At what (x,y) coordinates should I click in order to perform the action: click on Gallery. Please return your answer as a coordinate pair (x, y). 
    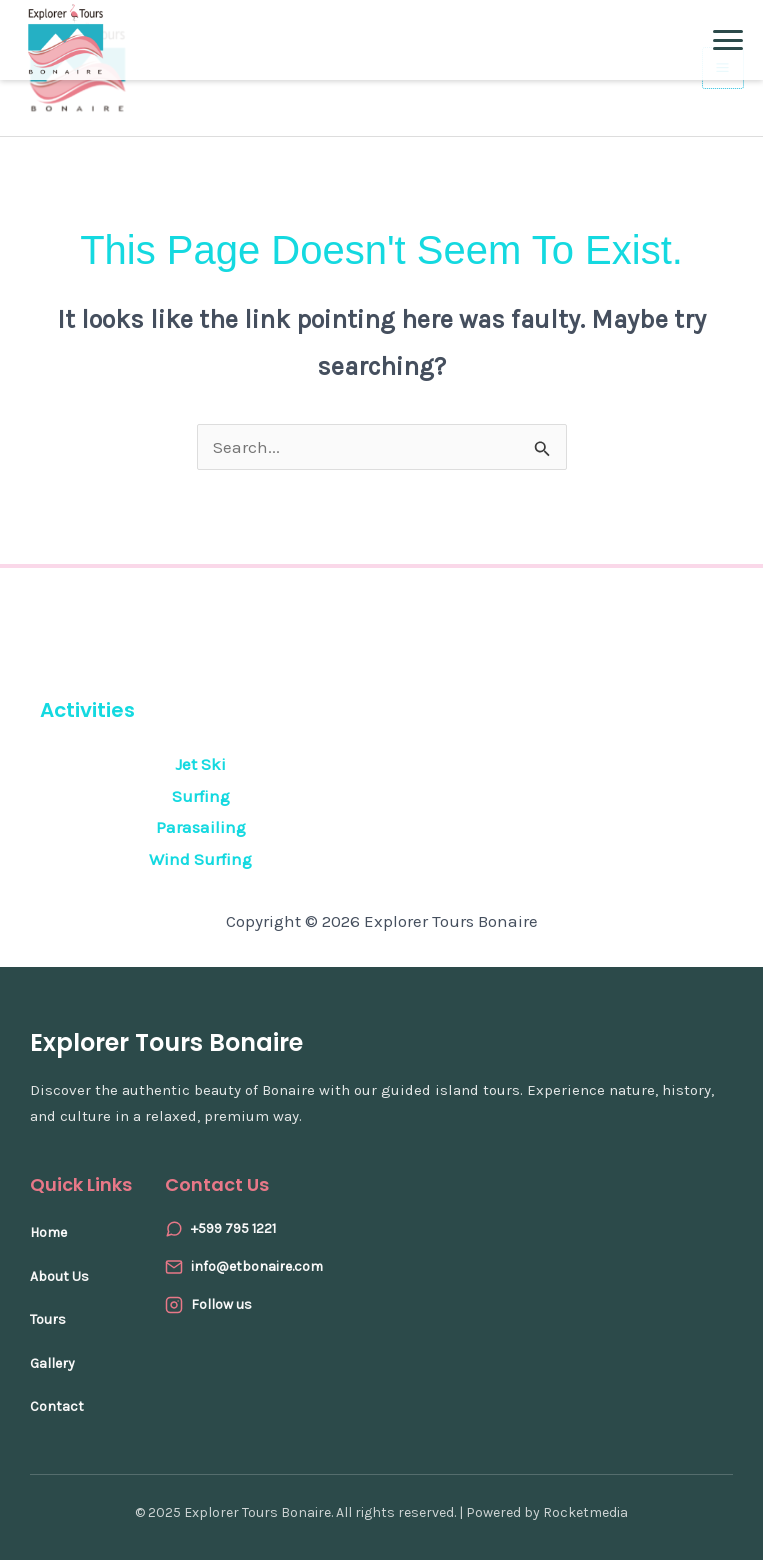
    Looking at the image, I should click on (52, 1367).